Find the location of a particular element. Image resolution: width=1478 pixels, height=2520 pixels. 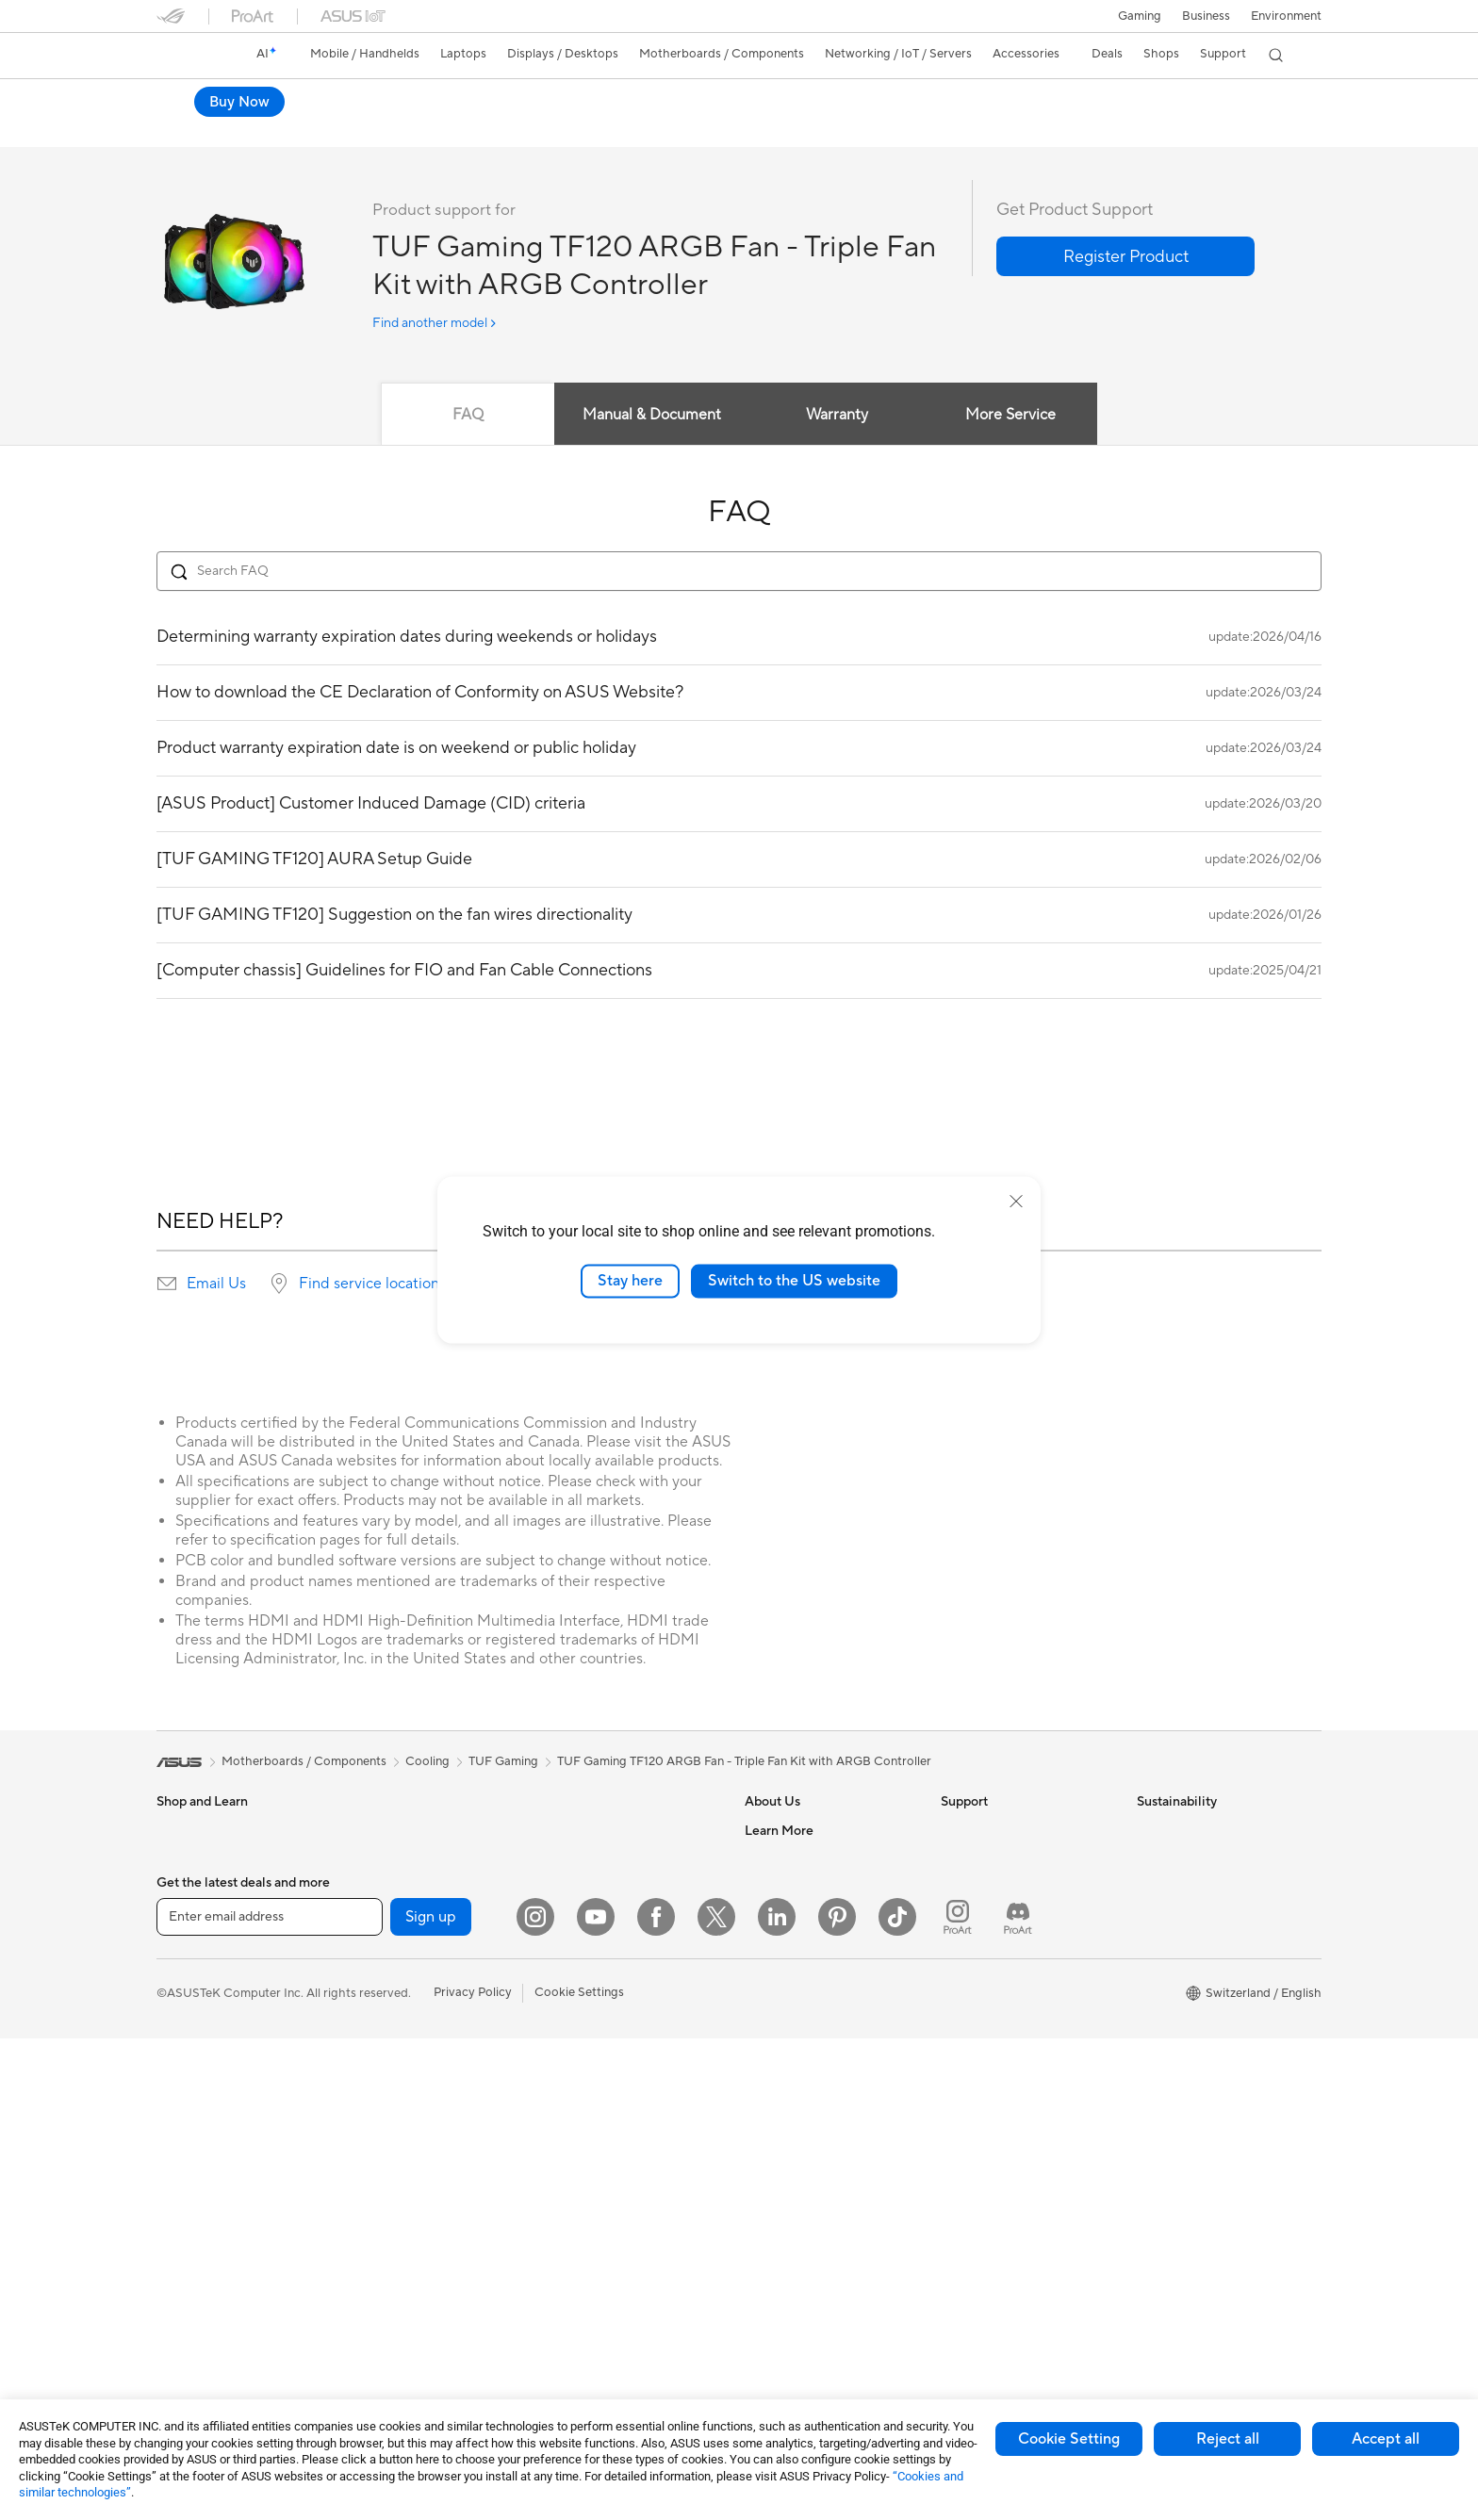

[LinkedIn] is located at coordinates (777, 2398).